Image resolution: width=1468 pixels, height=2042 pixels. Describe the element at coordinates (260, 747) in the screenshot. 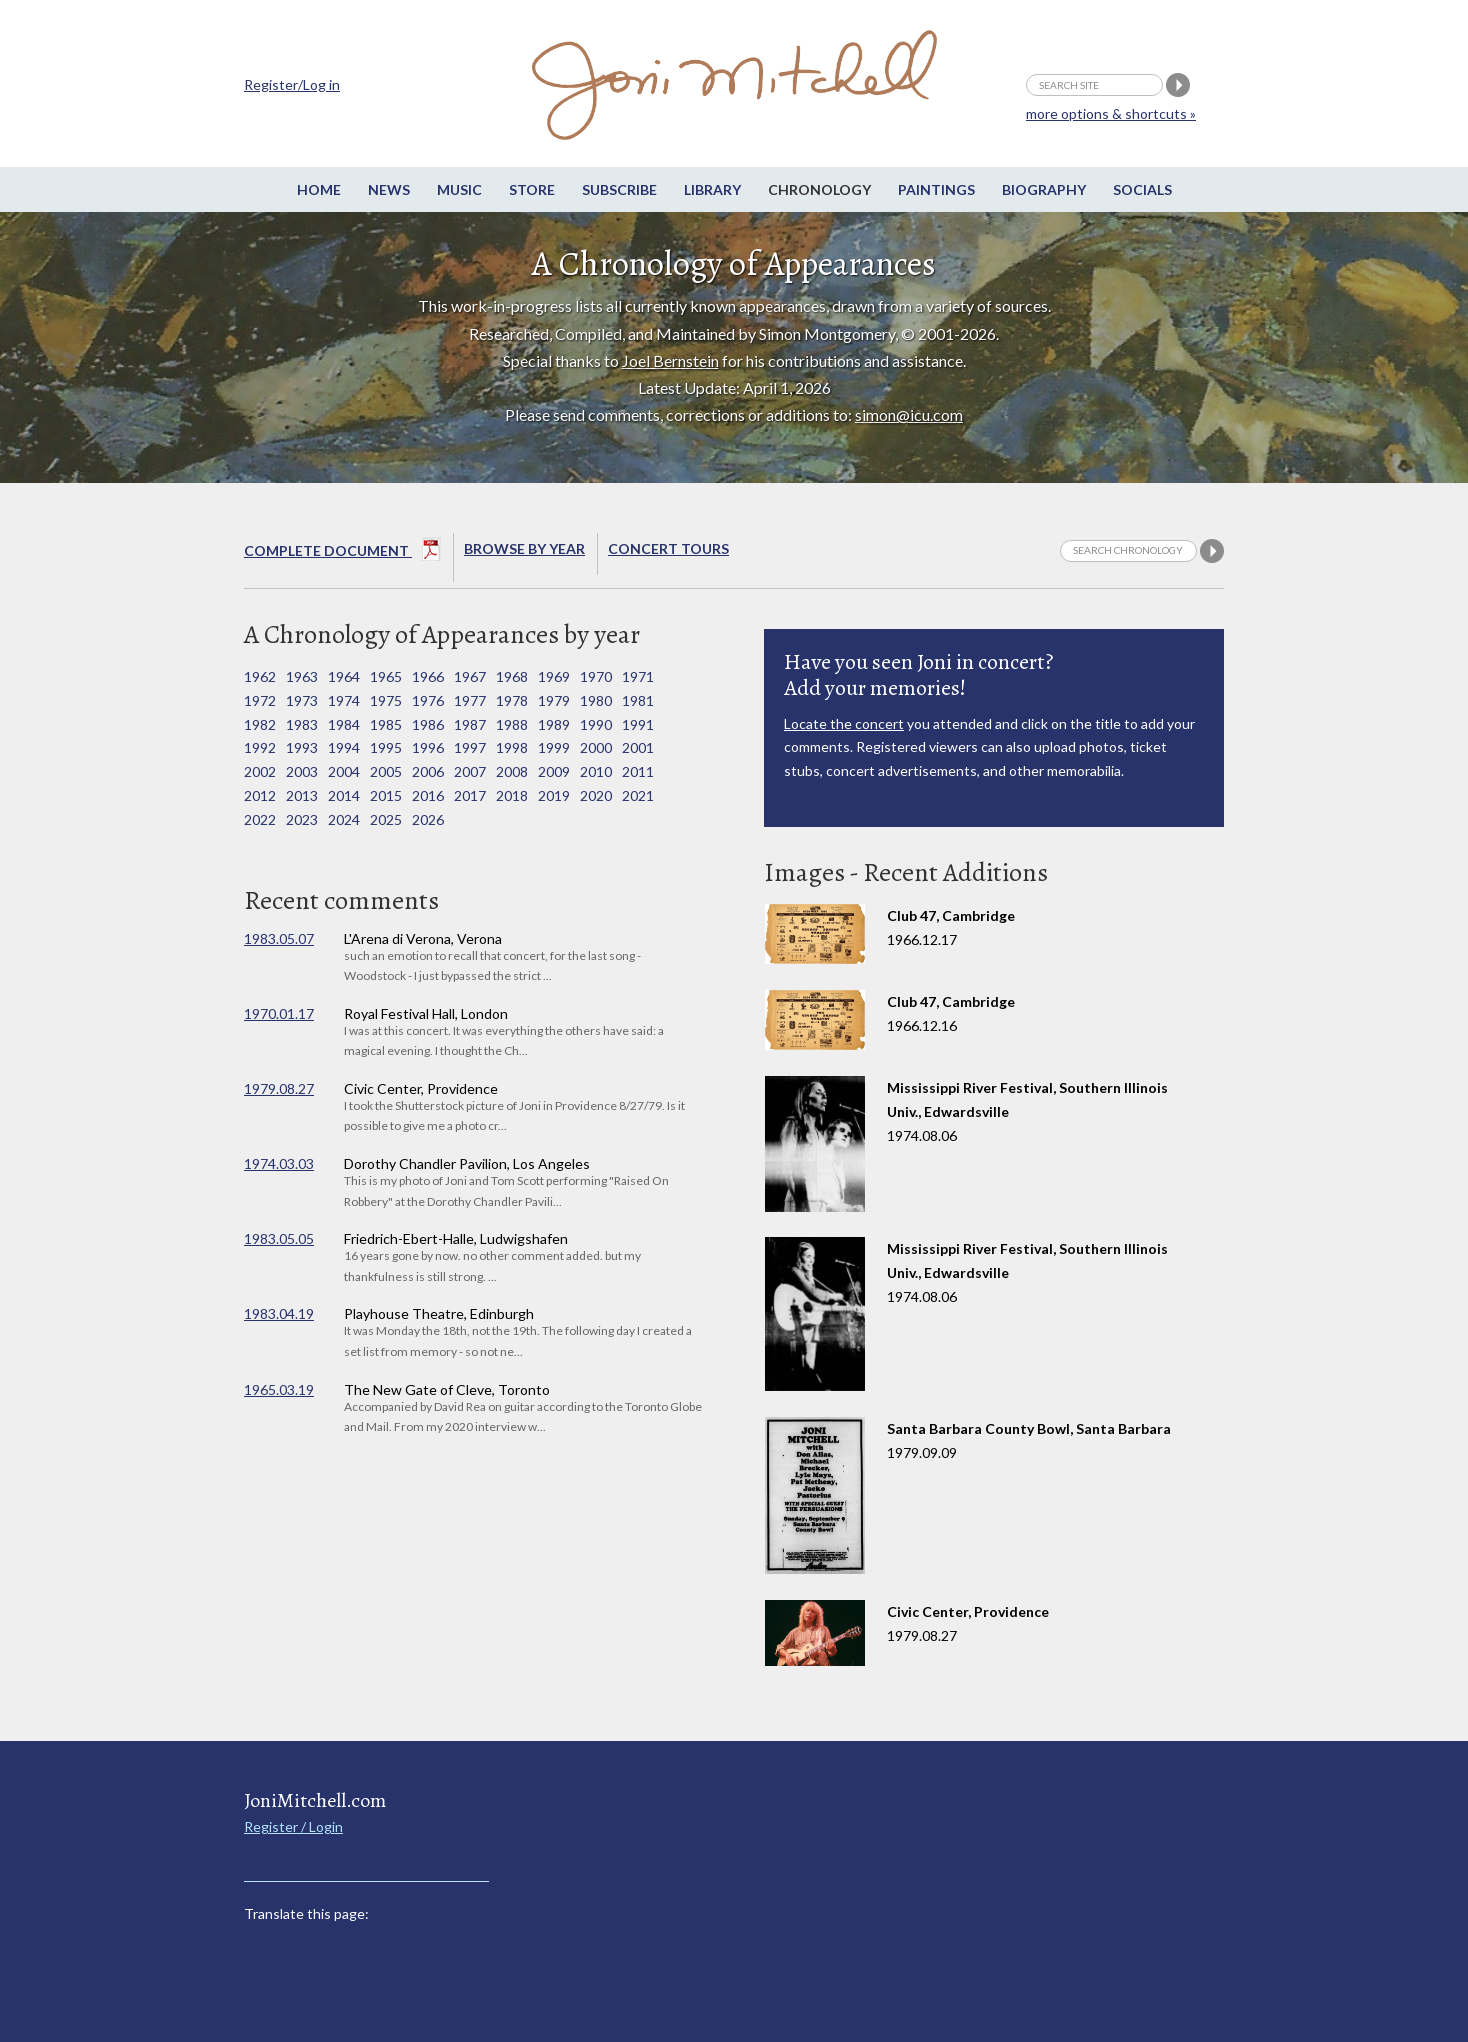

I see `1992` at that location.